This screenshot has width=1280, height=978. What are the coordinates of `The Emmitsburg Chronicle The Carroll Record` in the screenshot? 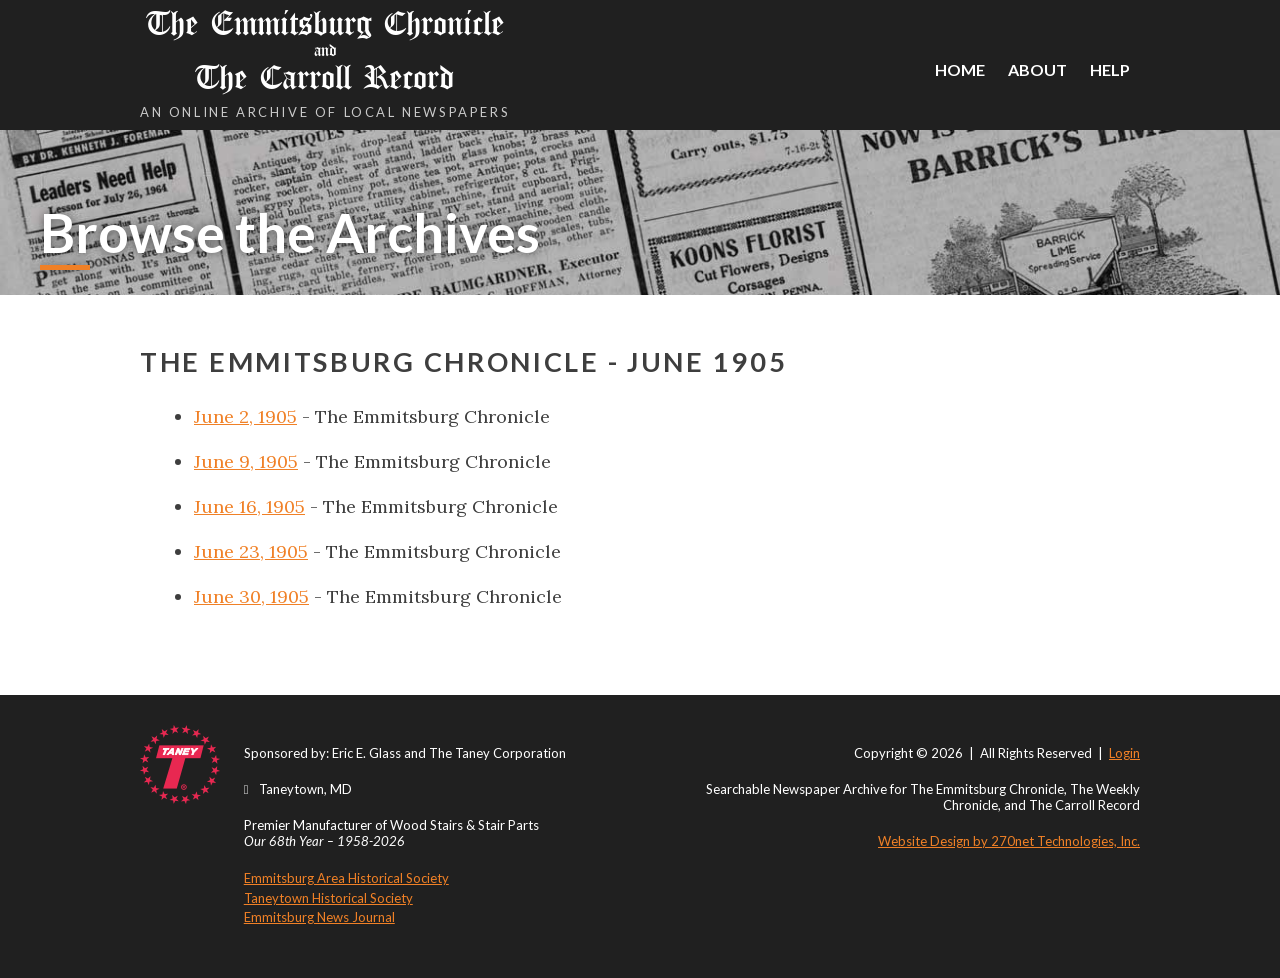 It's located at (325, 50).